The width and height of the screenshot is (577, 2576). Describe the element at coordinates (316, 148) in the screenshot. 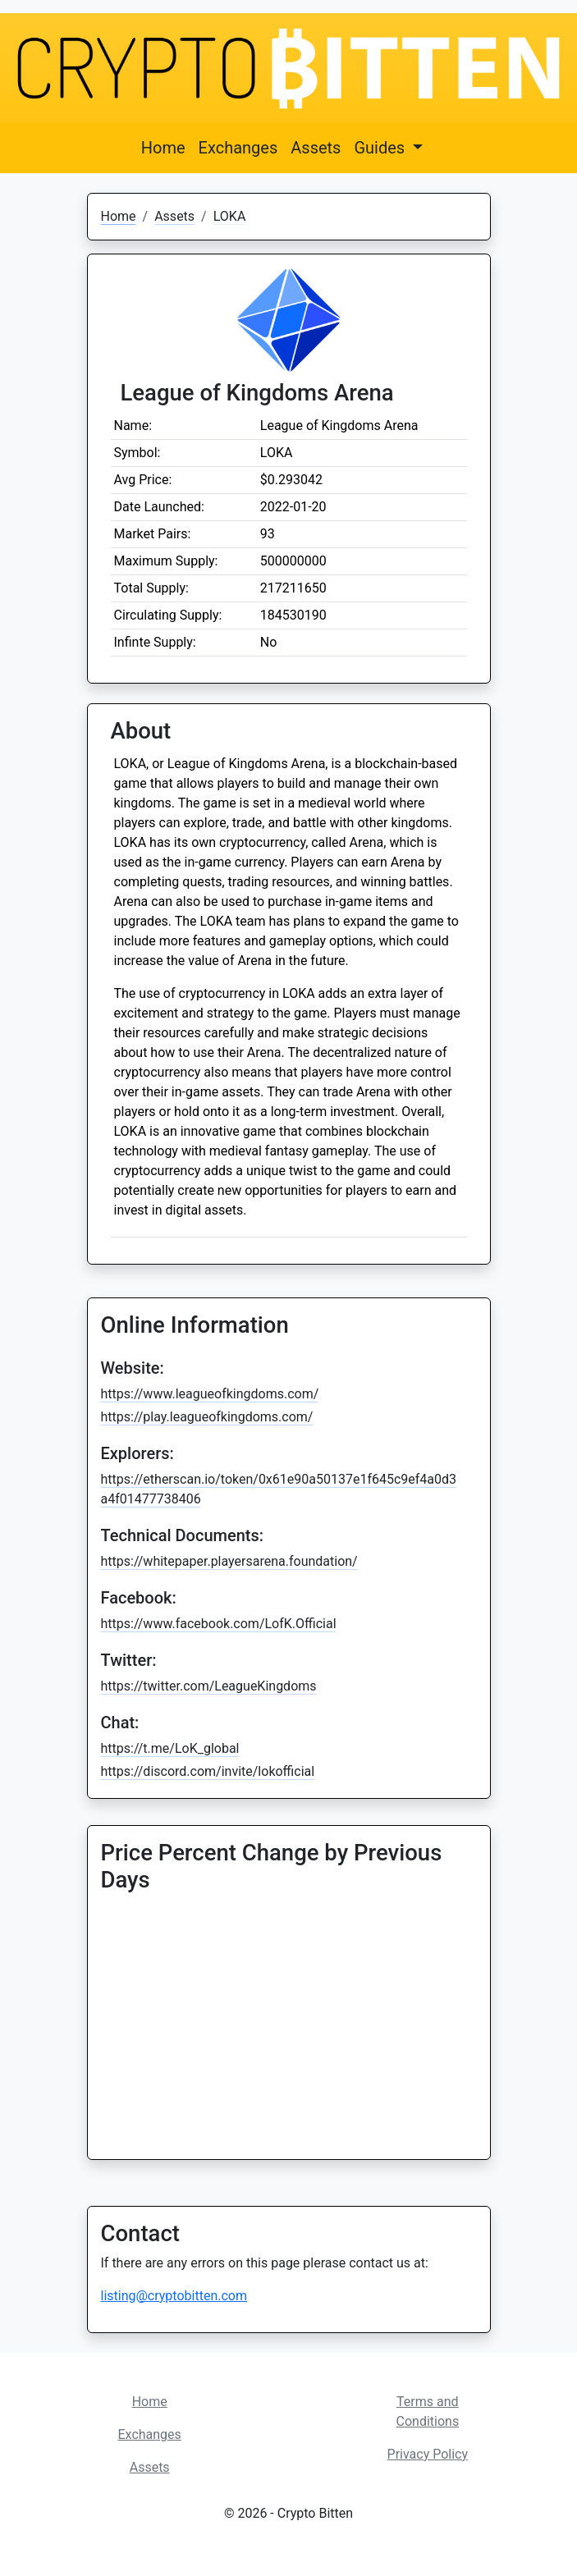

I see `Assets` at that location.